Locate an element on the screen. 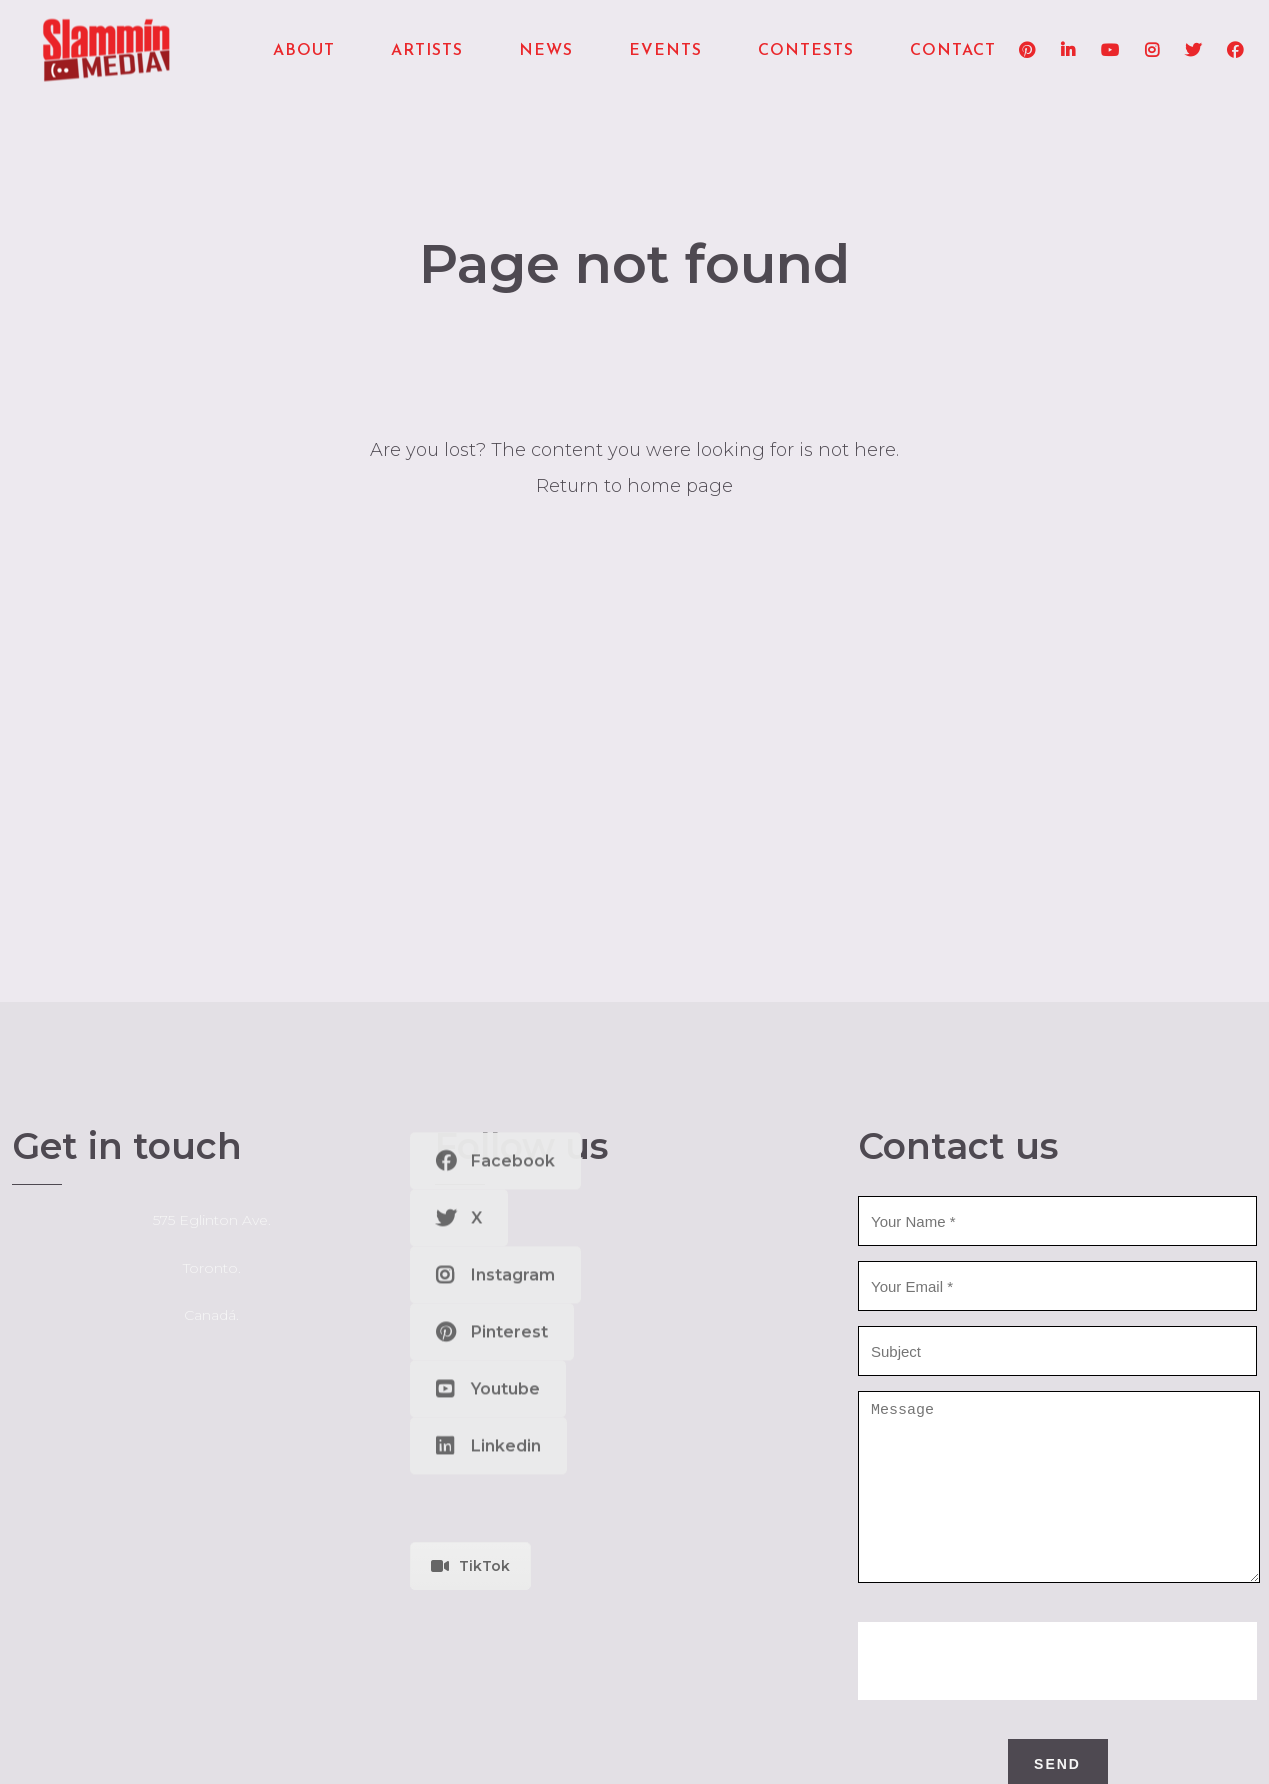  Events is located at coordinates (665, 51).